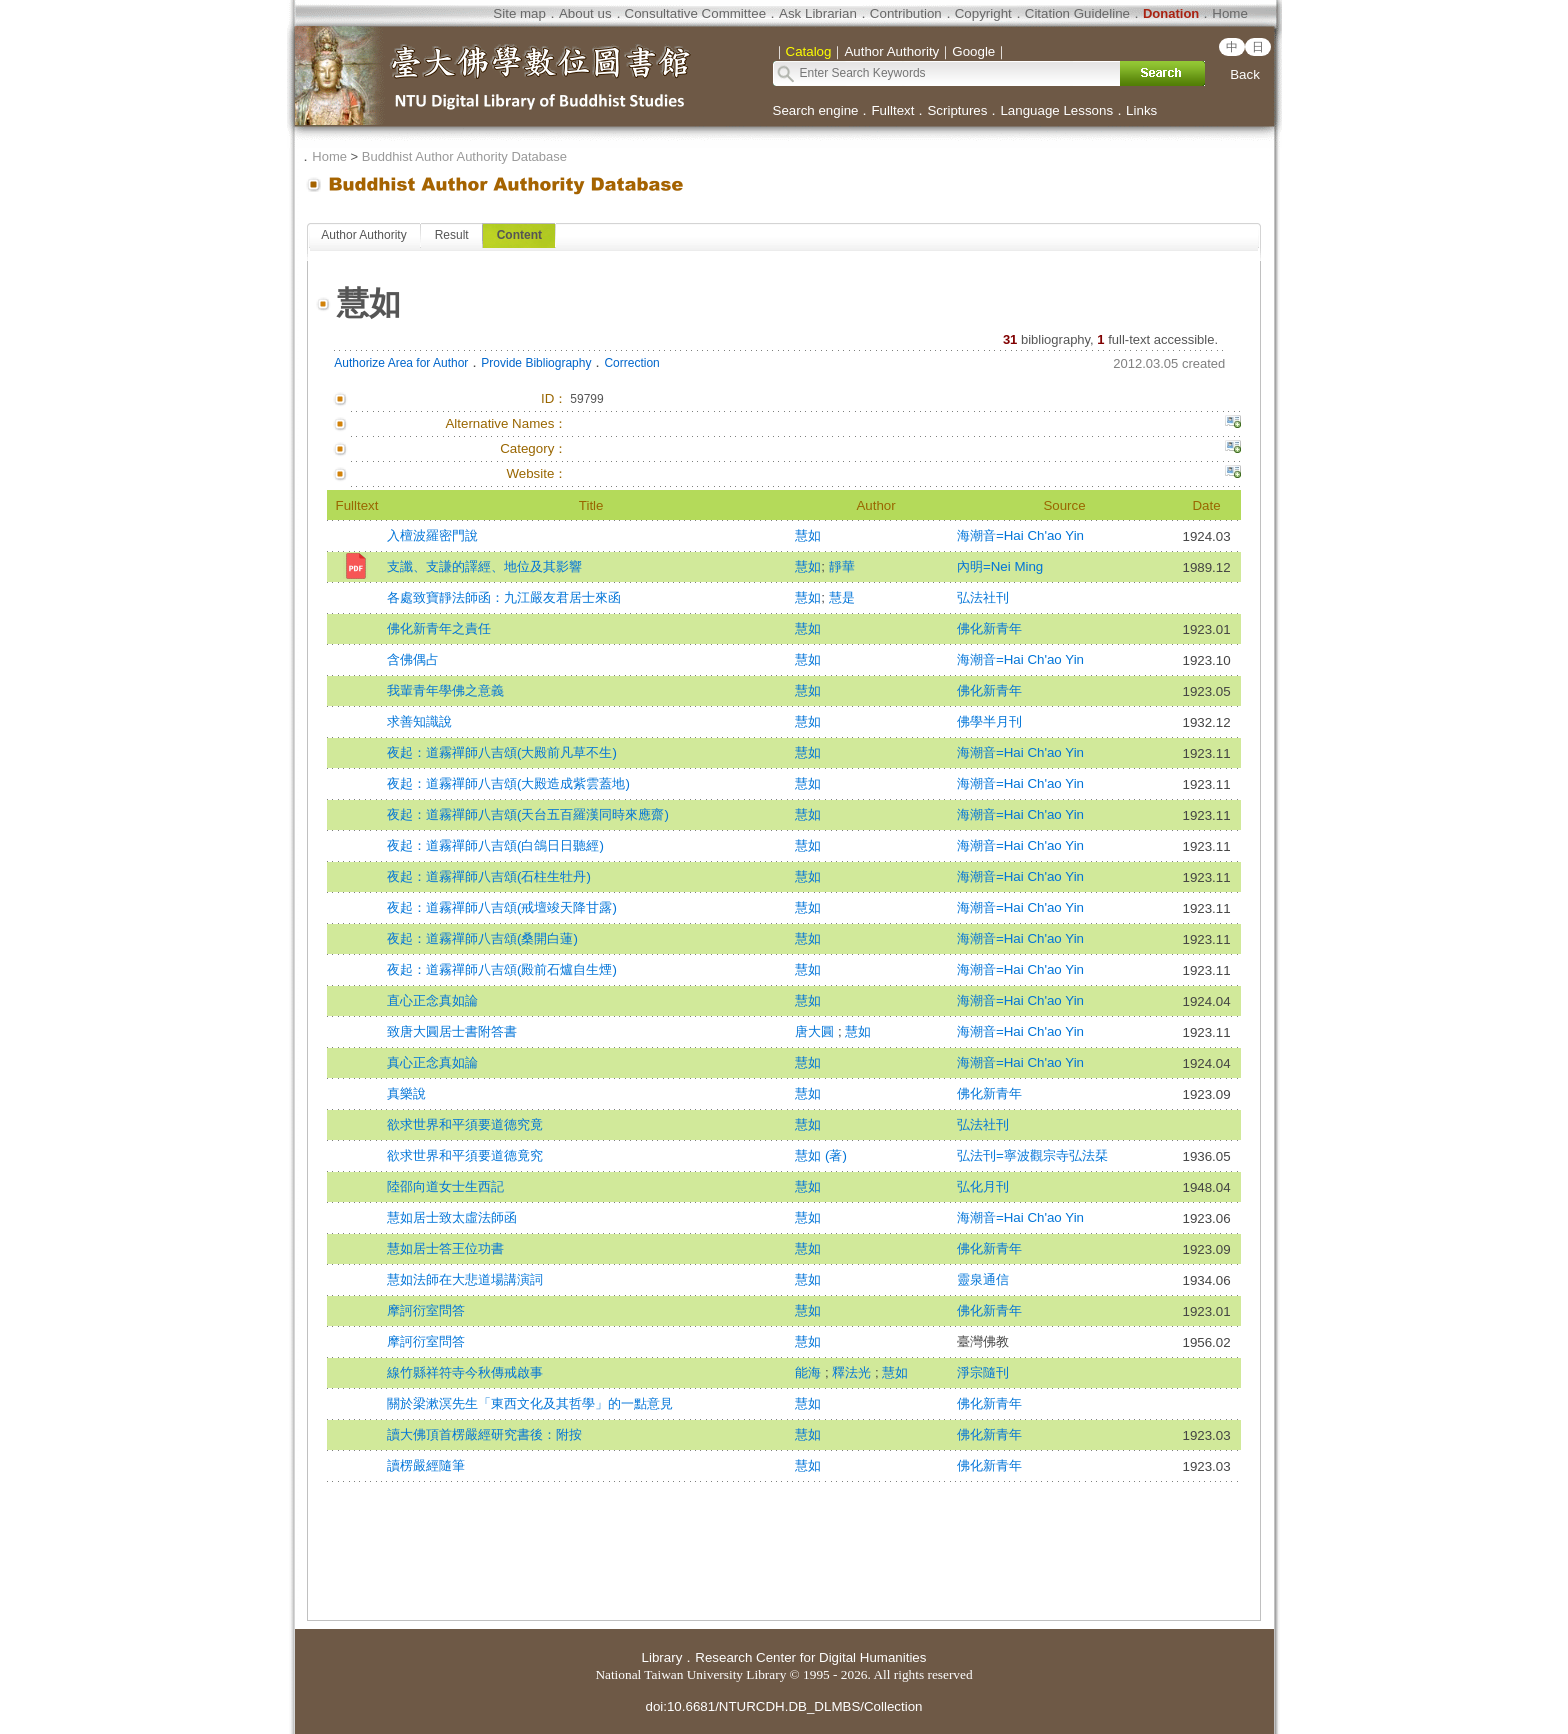  What do you see at coordinates (983, 1279) in the screenshot?
I see `靈泉通信` at bounding box center [983, 1279].